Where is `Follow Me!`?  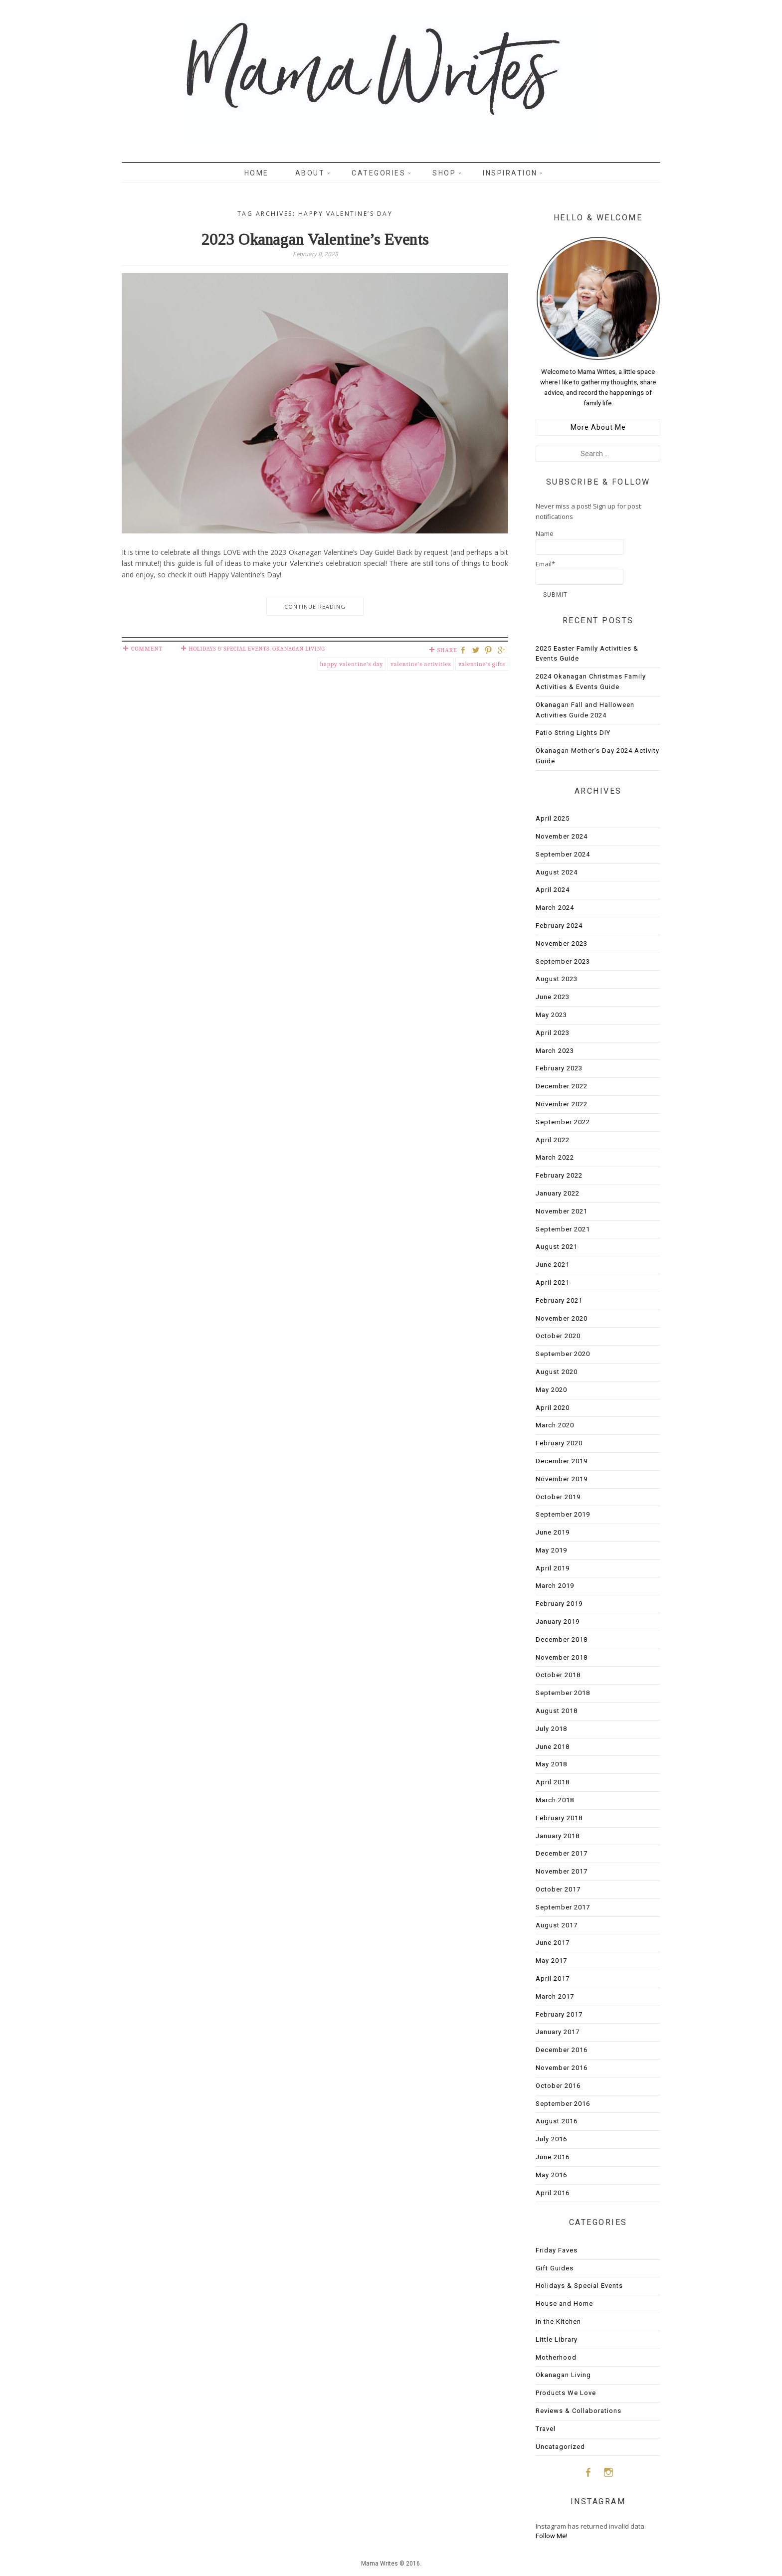
Follow Me! is located at coordinates (551, 2536).